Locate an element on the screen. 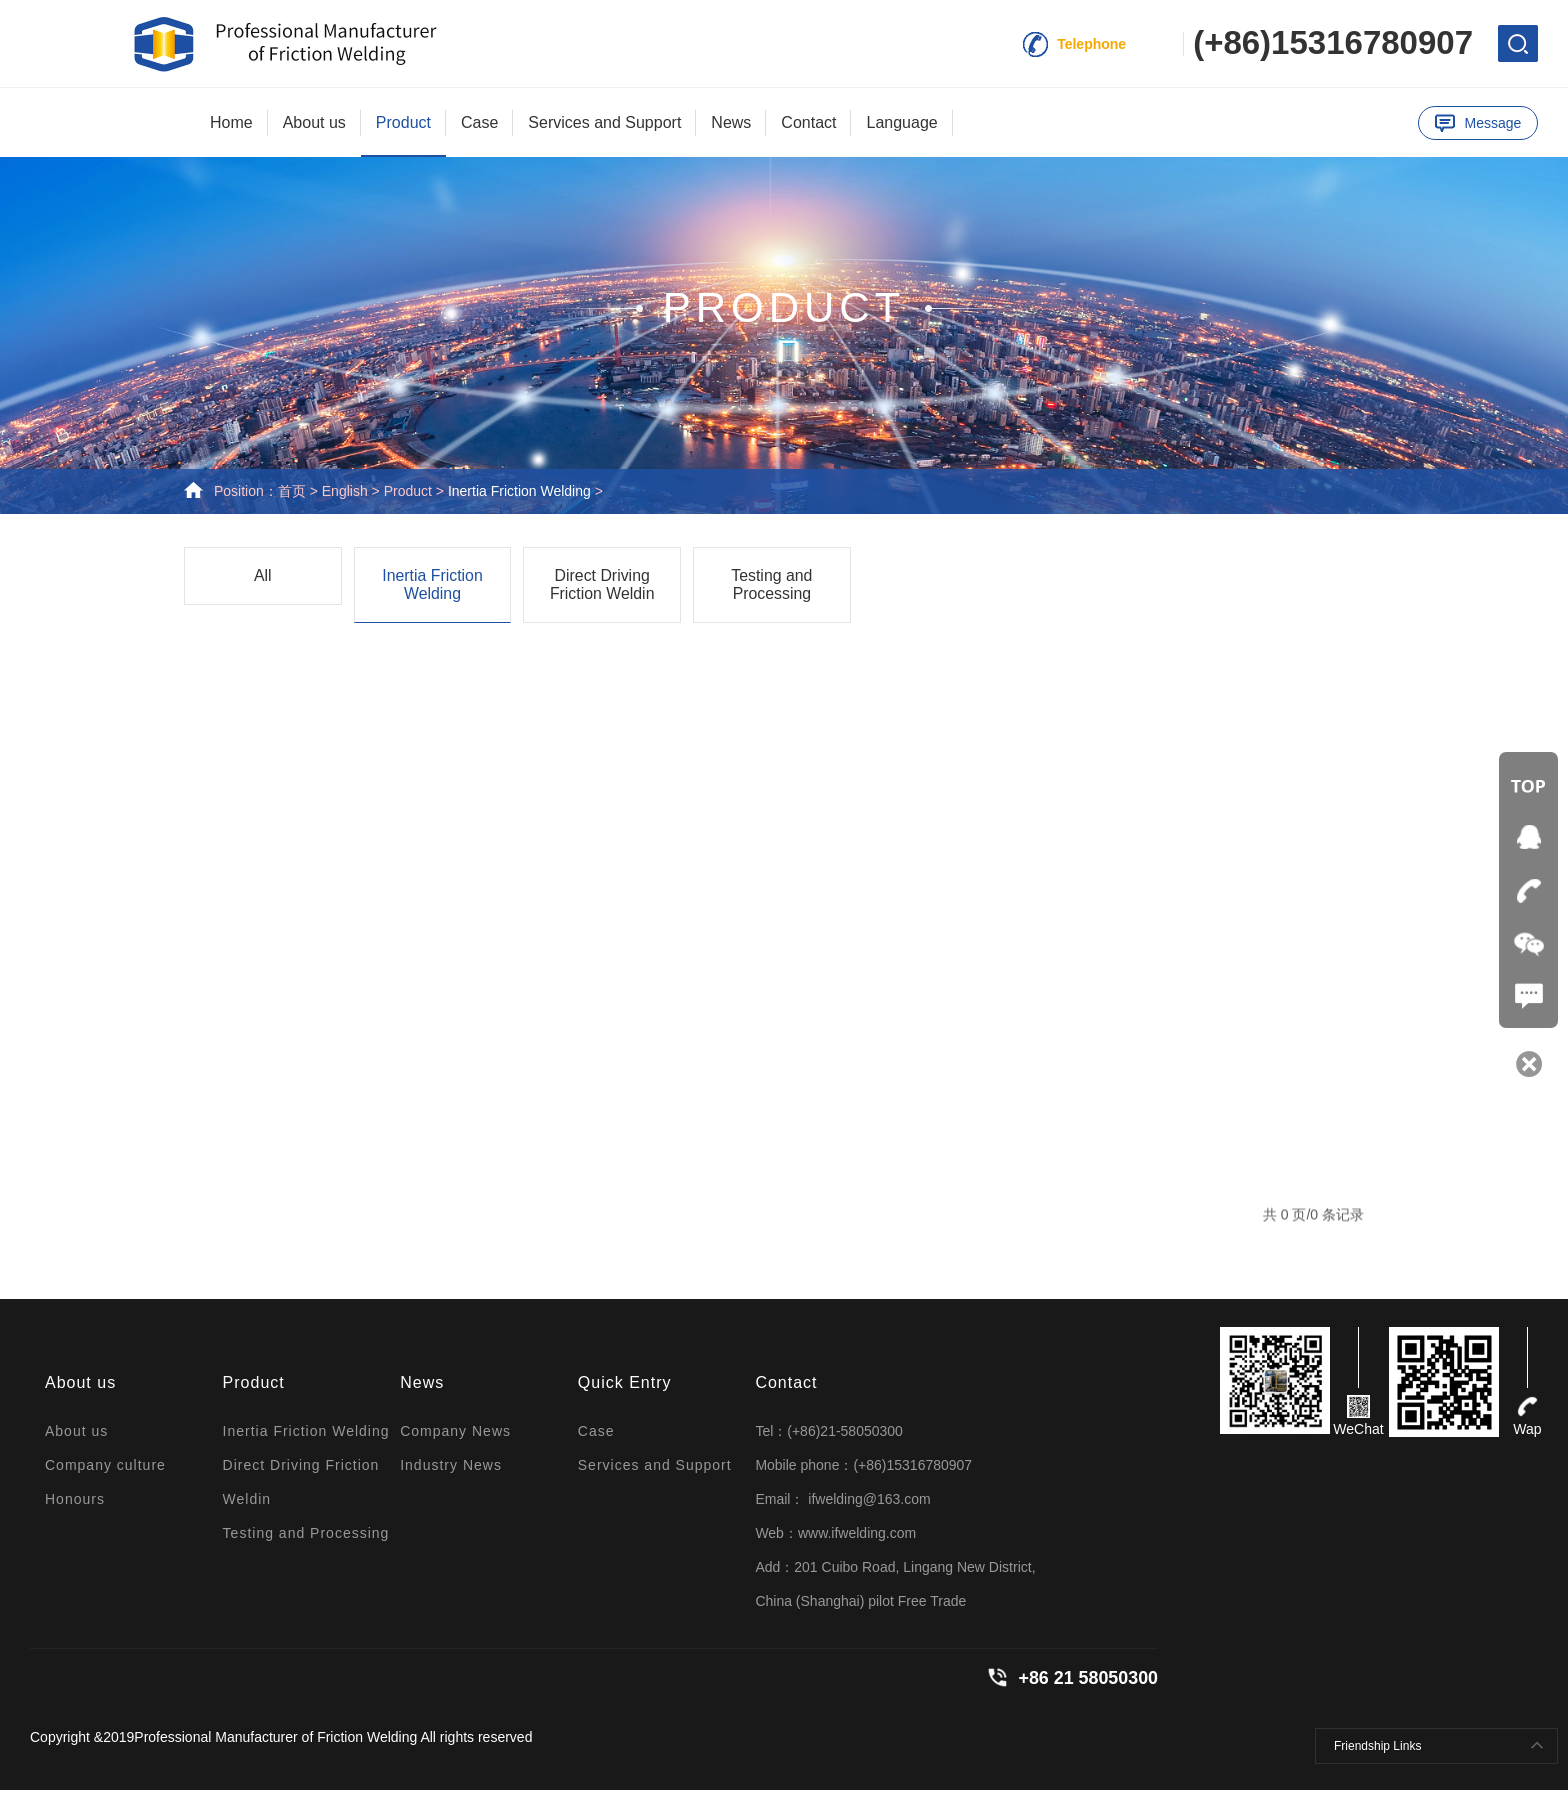 The height and width of the screenshot is (1803, 1568). Services and Support is located at coordinates (604, 122).